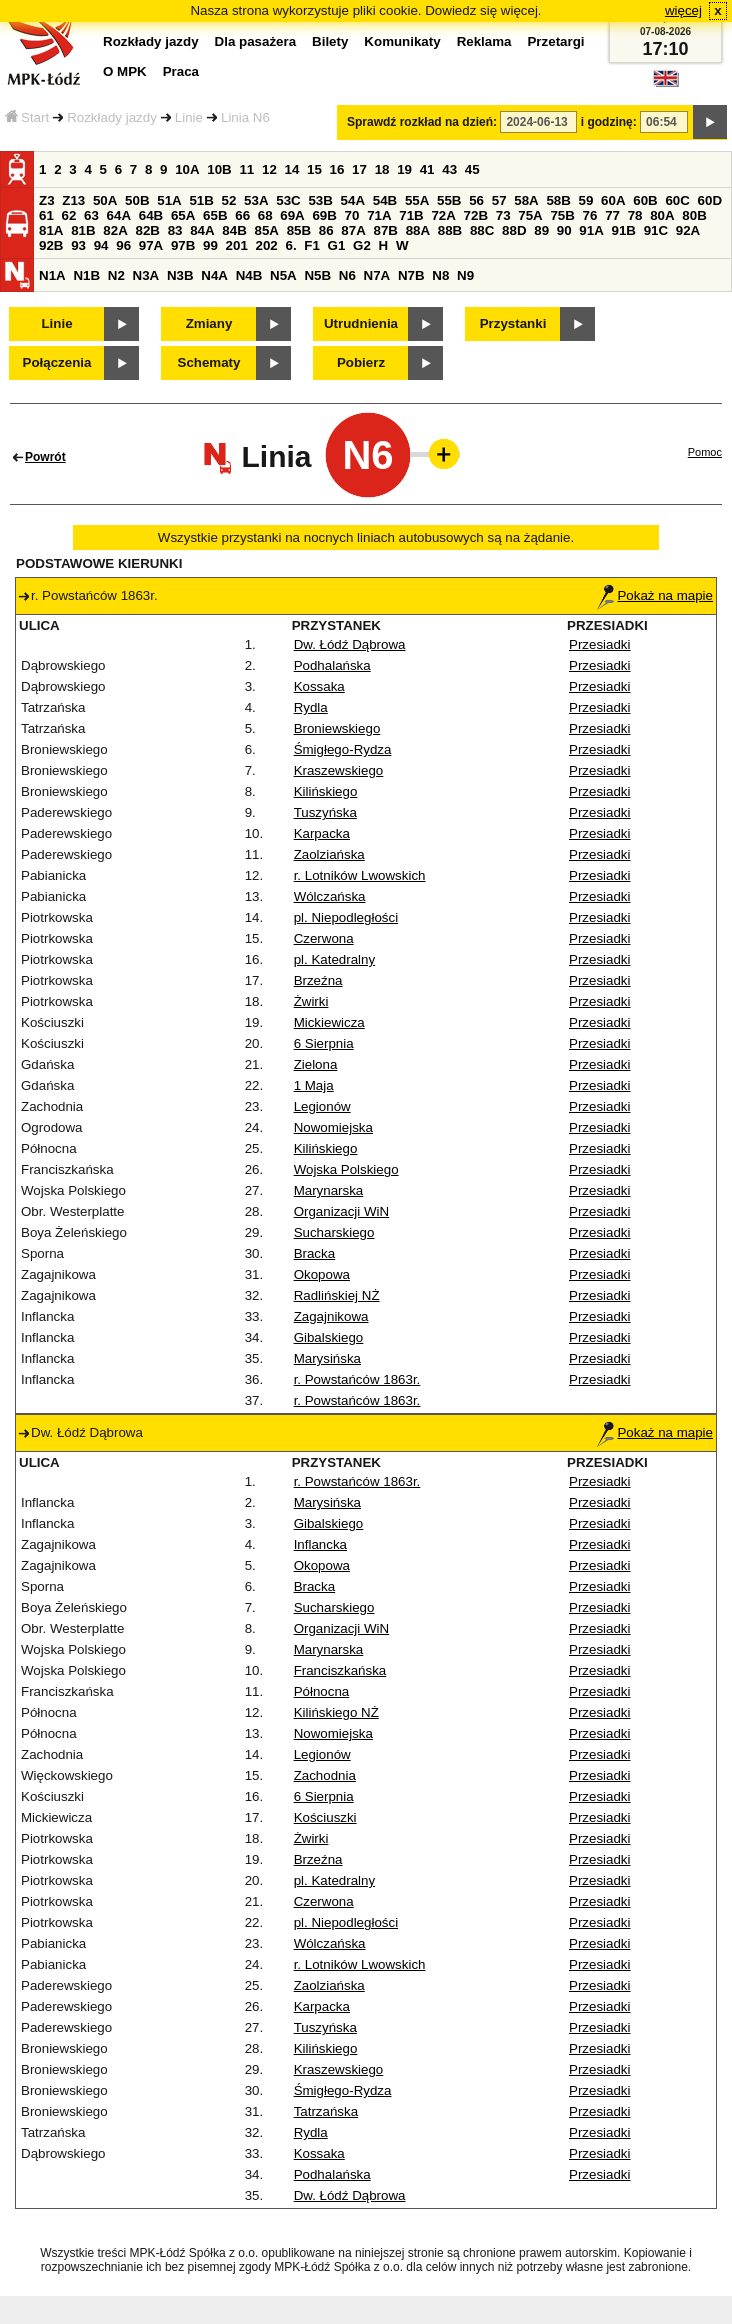 The height and width of the screenshot is (2324, 732). I want to click on 12, so click(269, 169).